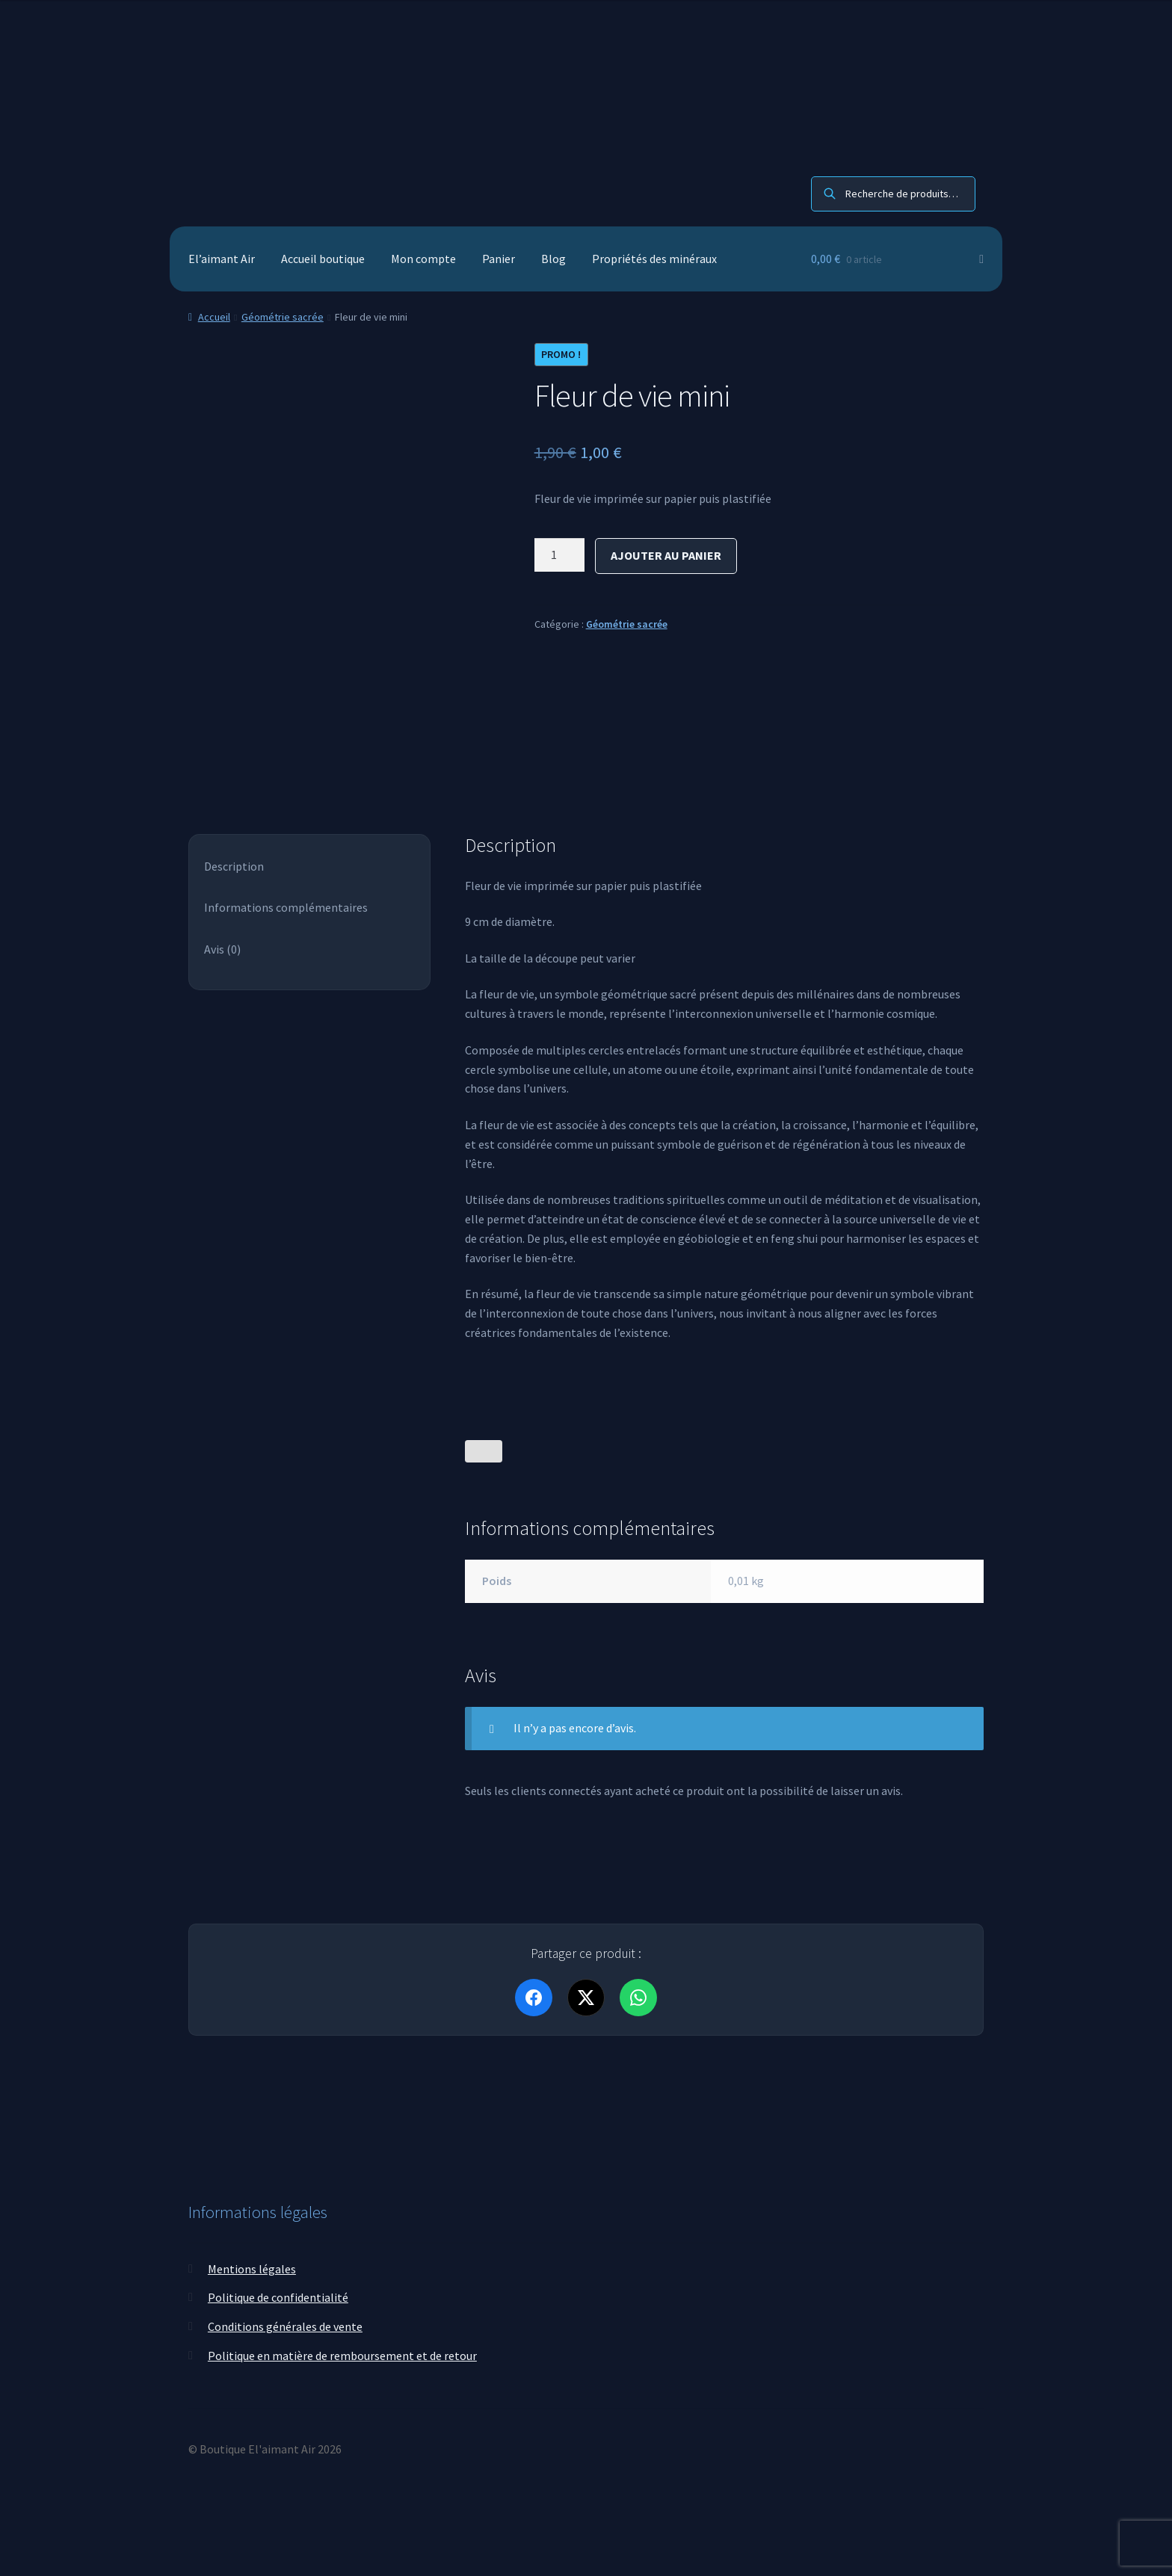  What do you see at coordinates (278, 2297) in the screenshot?
I see `Politique de confidentialité` at bounding box center [278, 2297].